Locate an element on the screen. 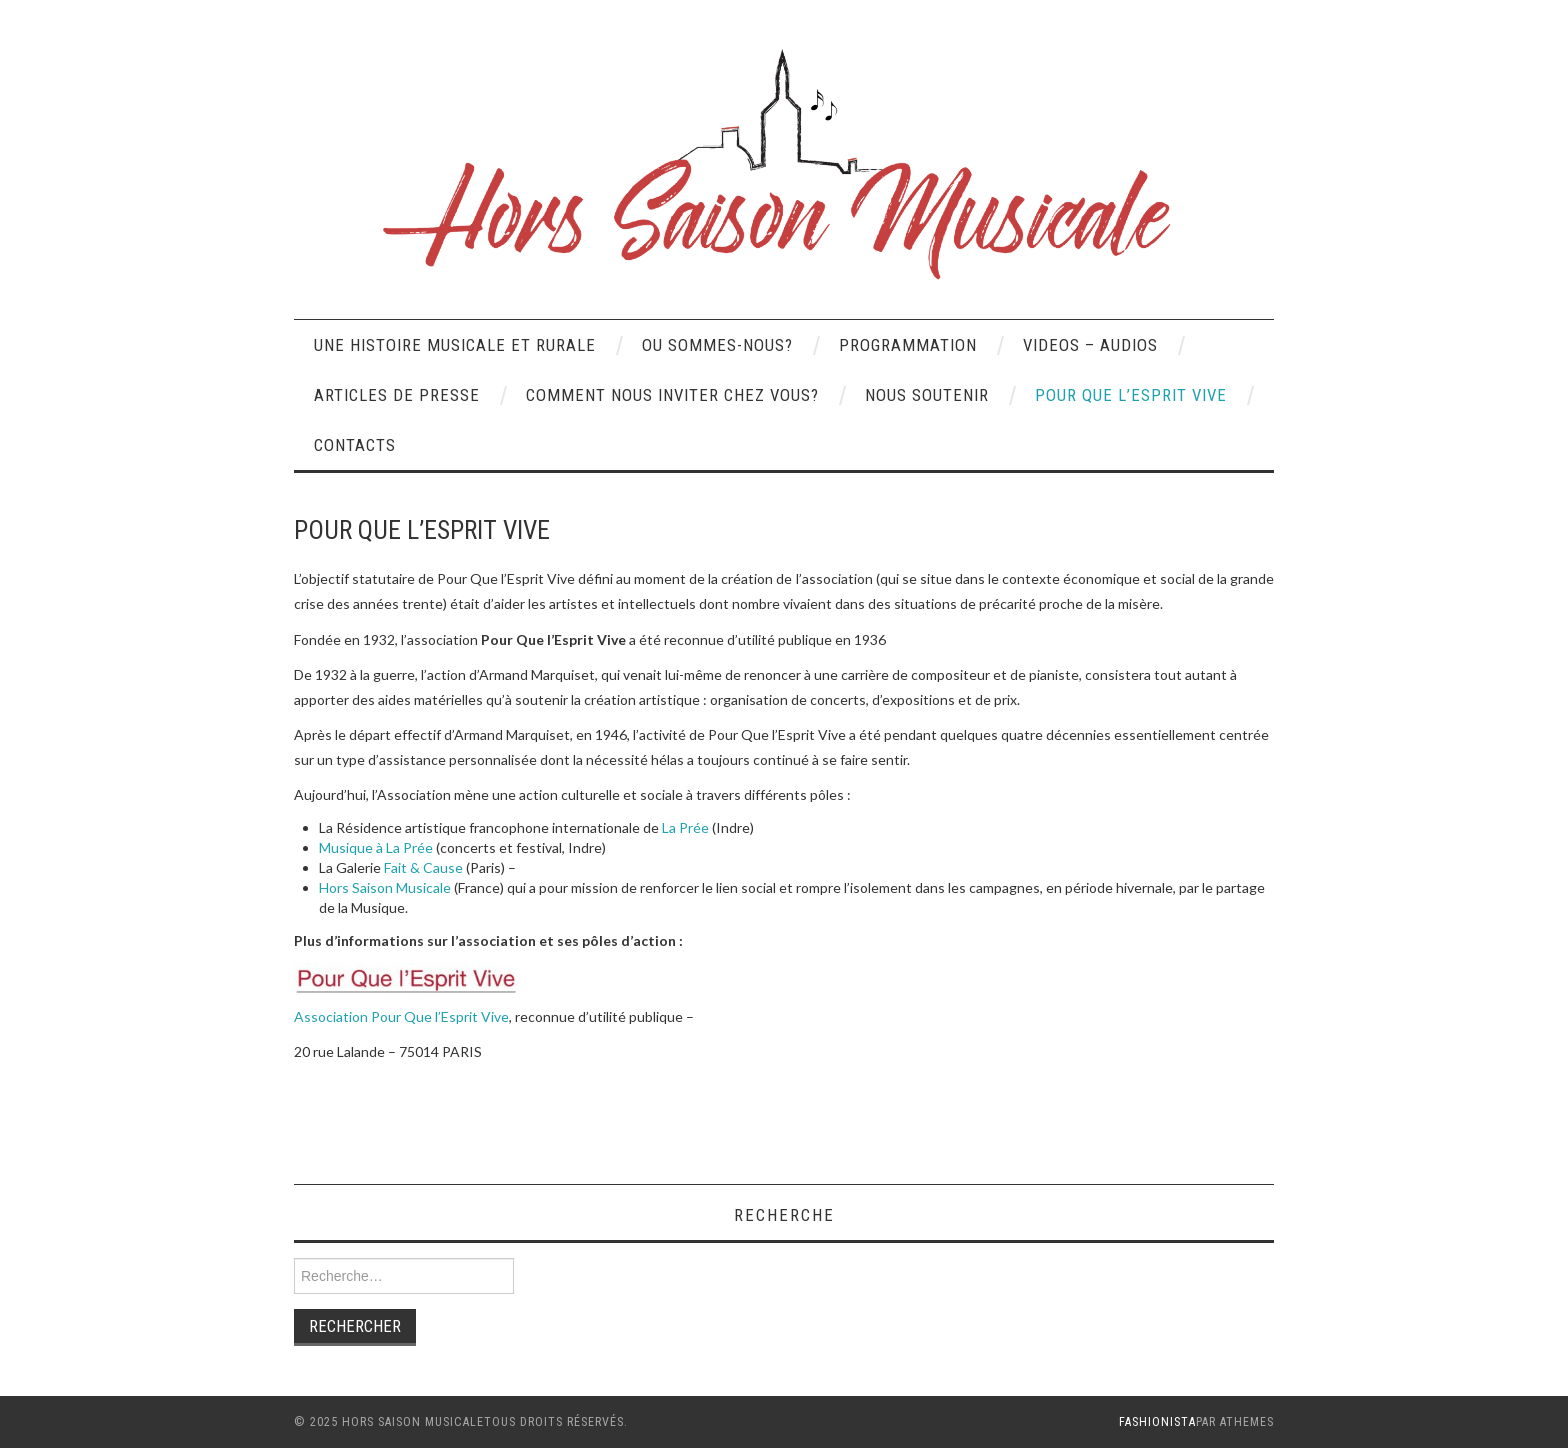 This screenshot has height=1448, width=1568. Fait & Cause is located at coordinates (423, 867).